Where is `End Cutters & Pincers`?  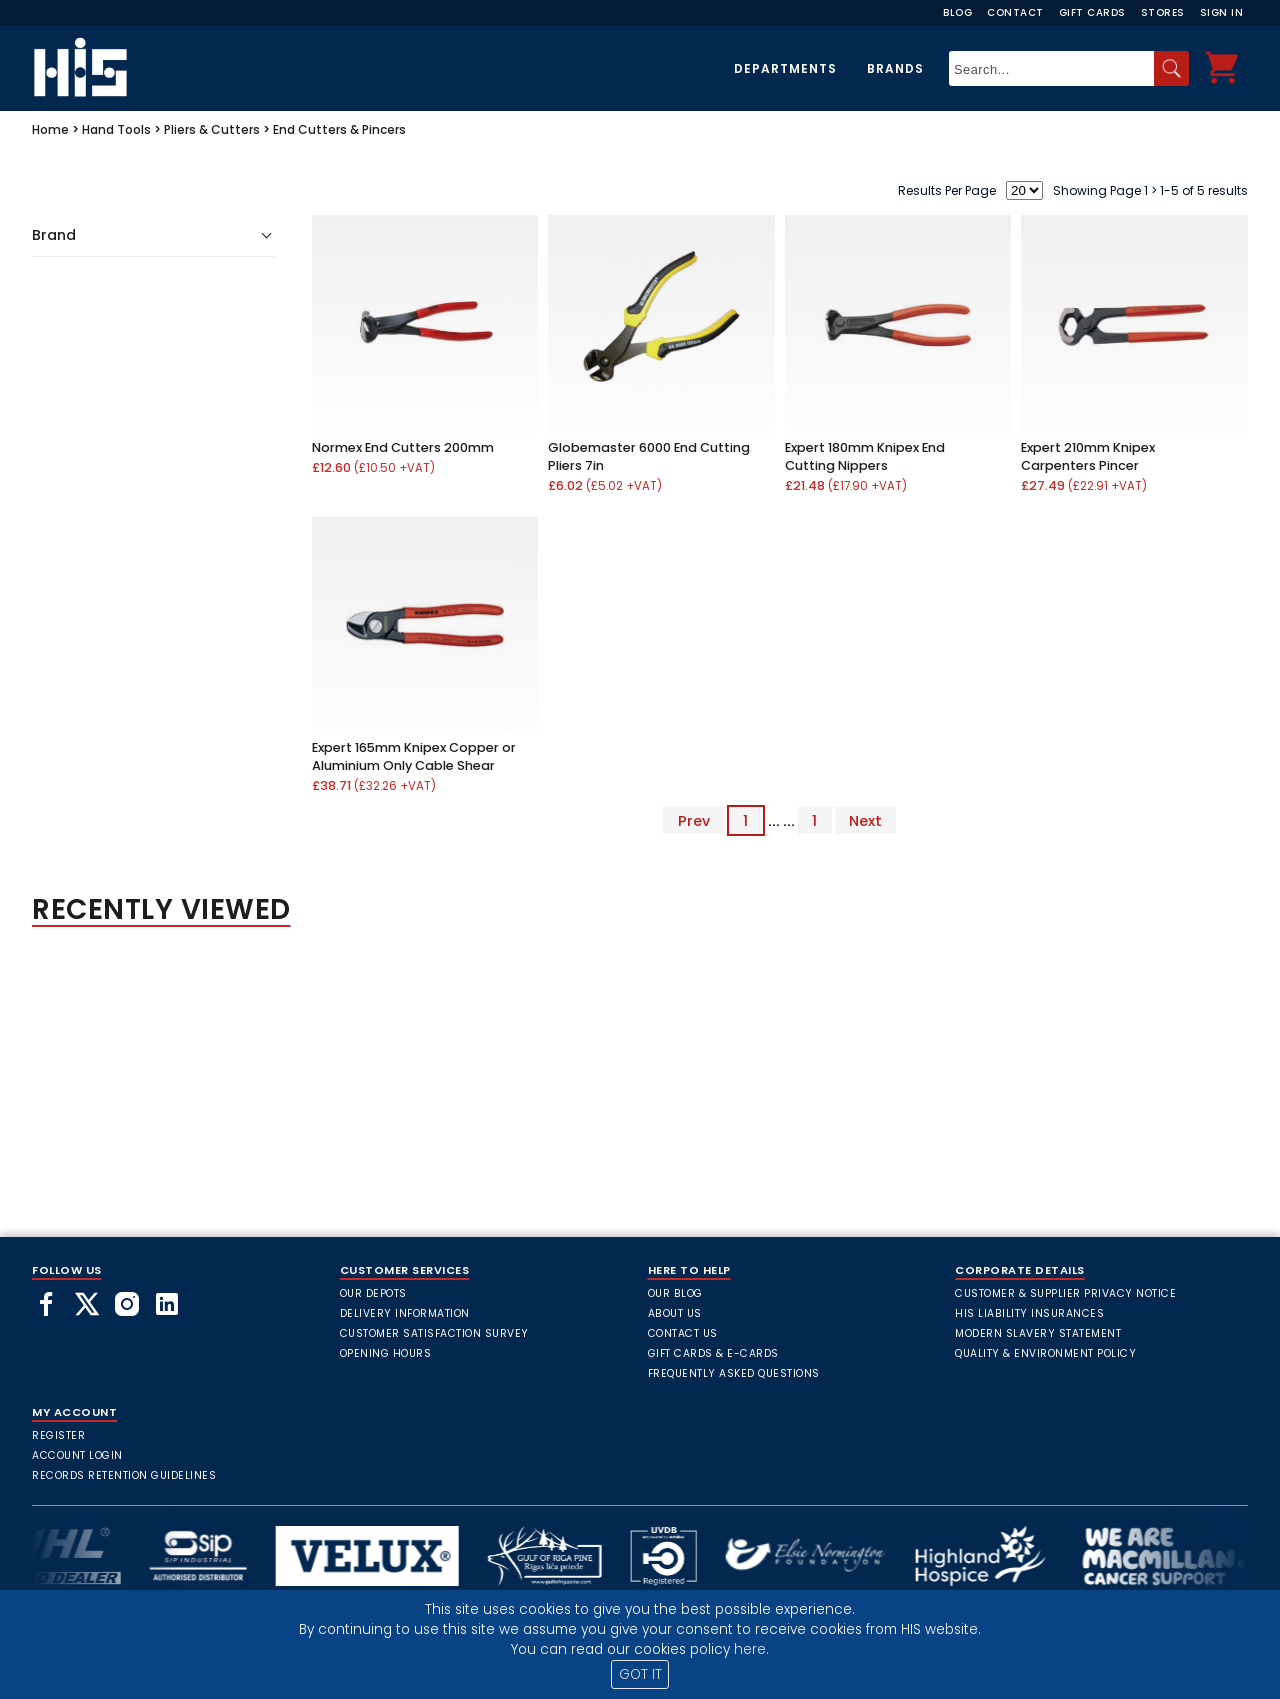 End Cutters & Pincers is located at coordinates (339, 129).